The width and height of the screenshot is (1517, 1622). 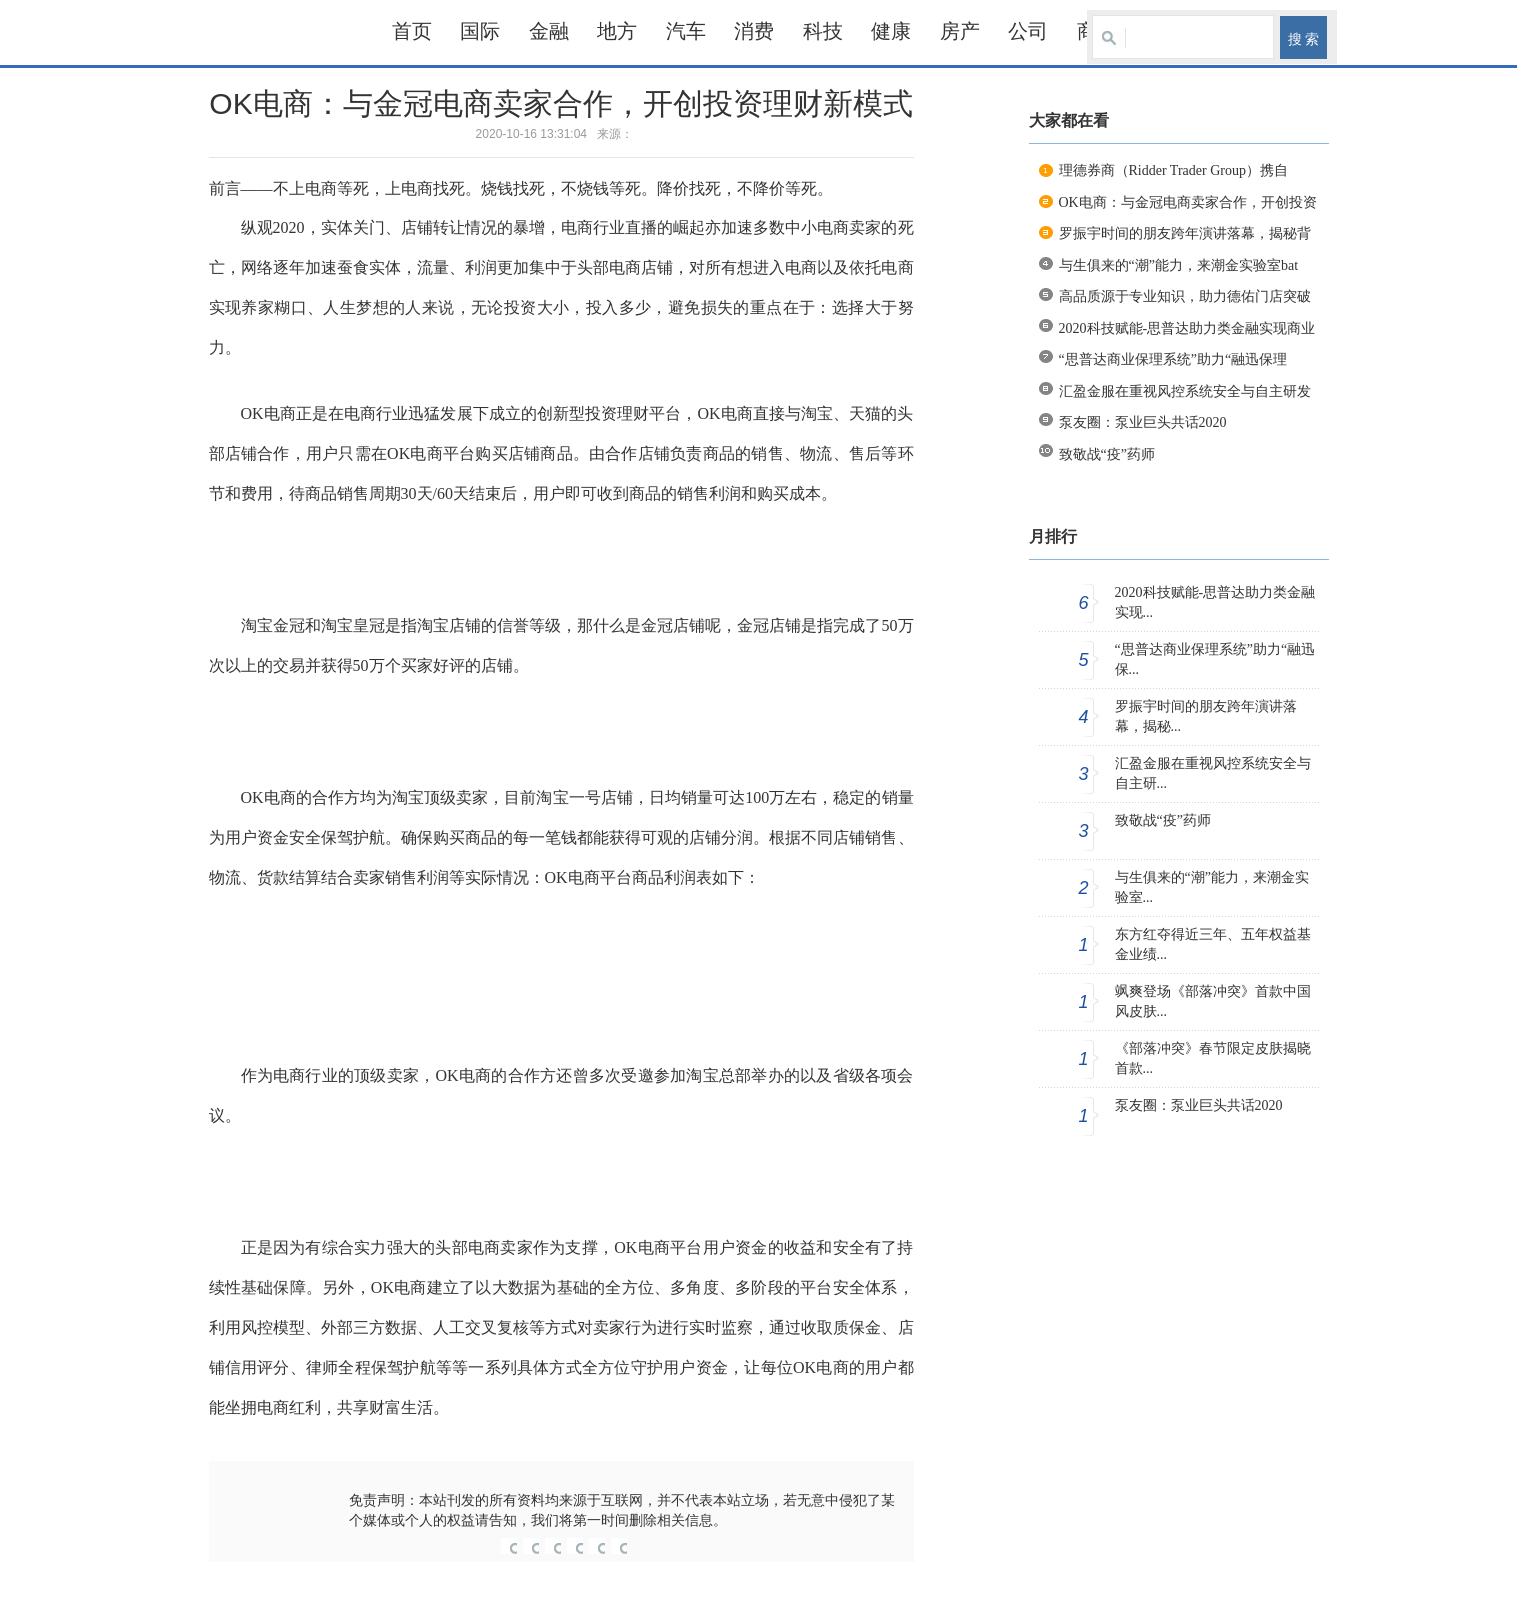 I want to click on 科技, so click(x=823, y=31).